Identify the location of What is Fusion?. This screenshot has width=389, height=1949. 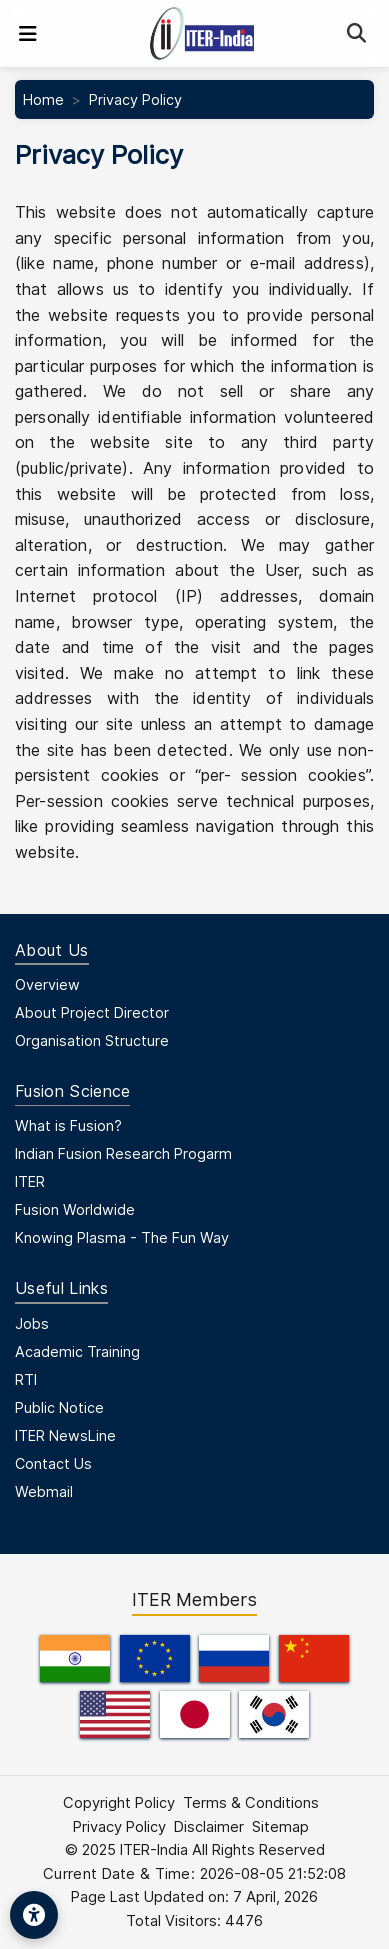
(68, 1125).